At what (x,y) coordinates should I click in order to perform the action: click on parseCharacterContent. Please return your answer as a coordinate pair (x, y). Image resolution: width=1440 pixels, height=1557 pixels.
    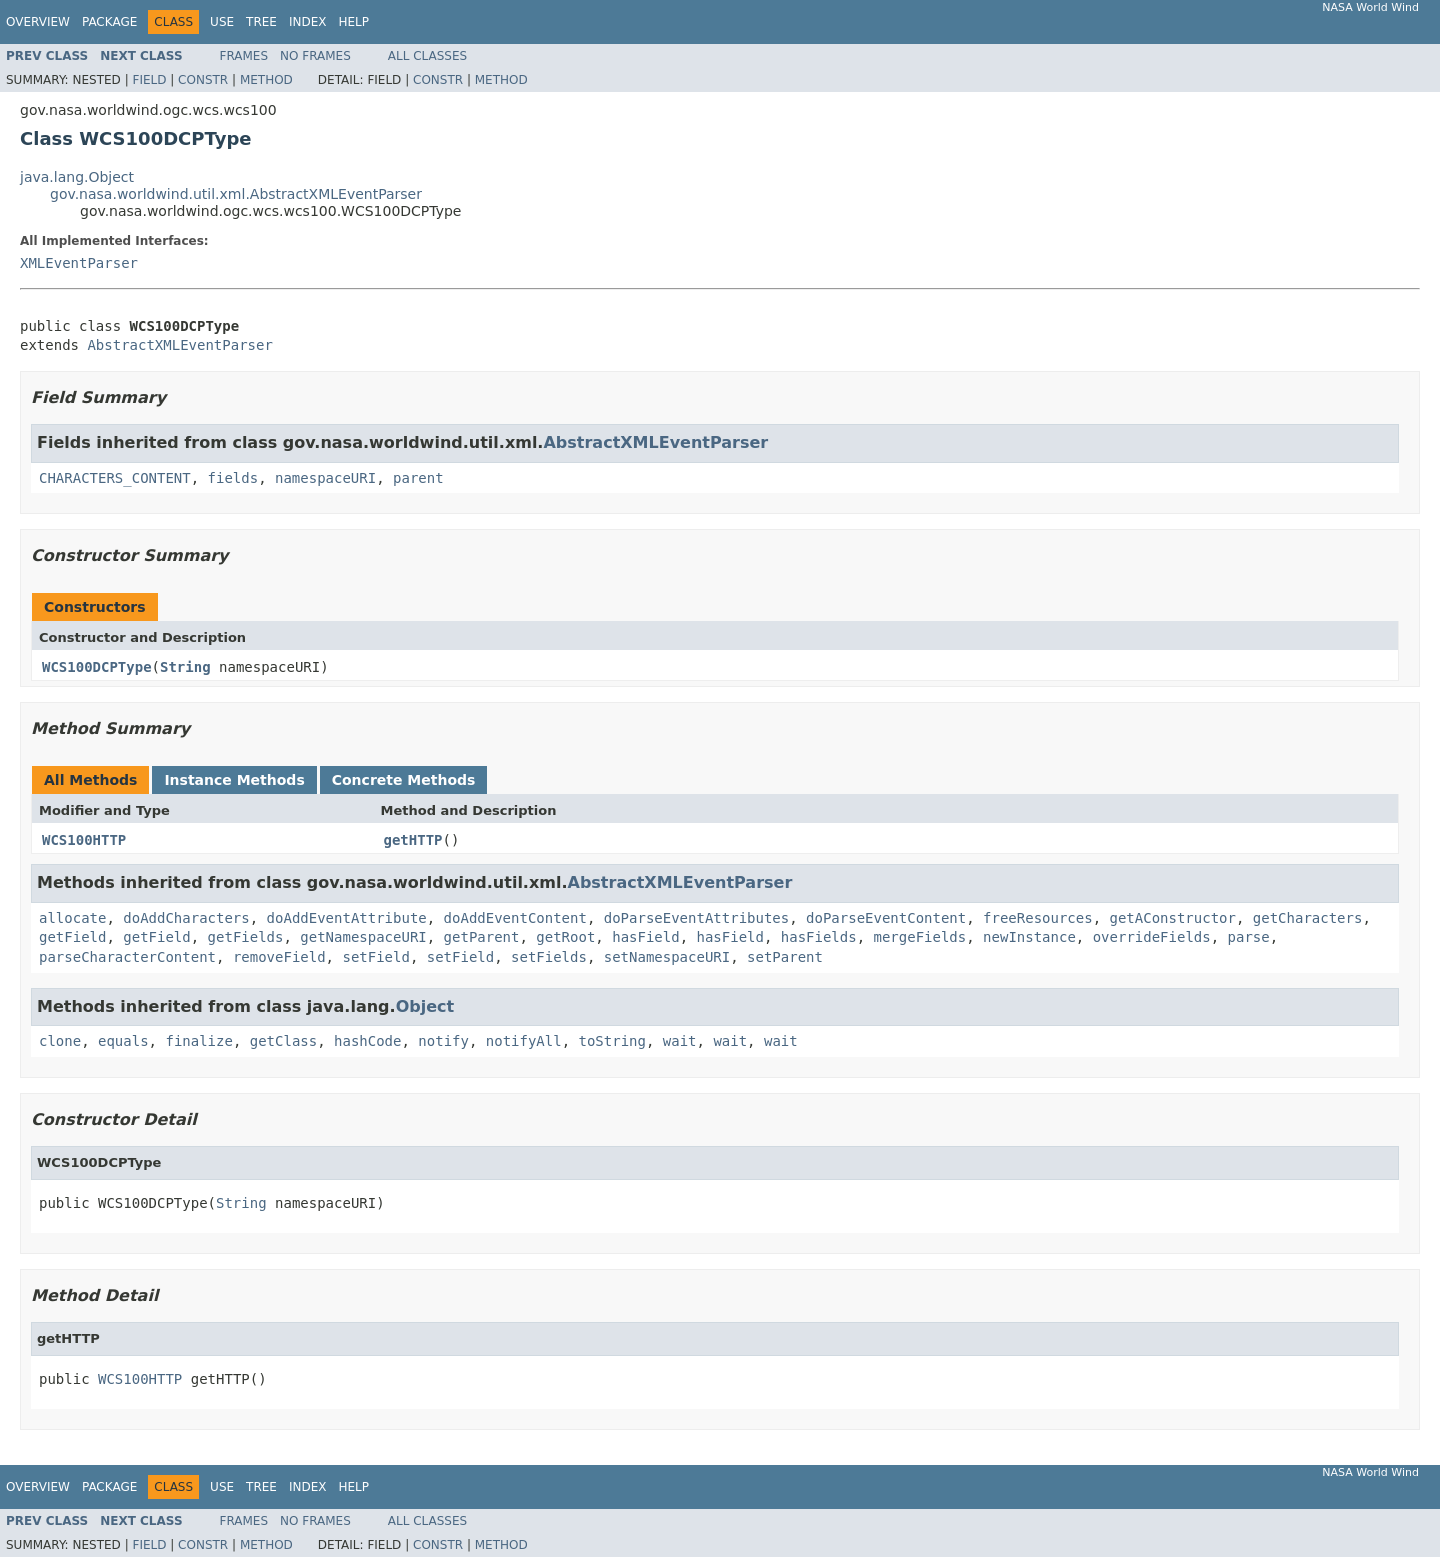
    Looking at the image, I should click on (127, 957).